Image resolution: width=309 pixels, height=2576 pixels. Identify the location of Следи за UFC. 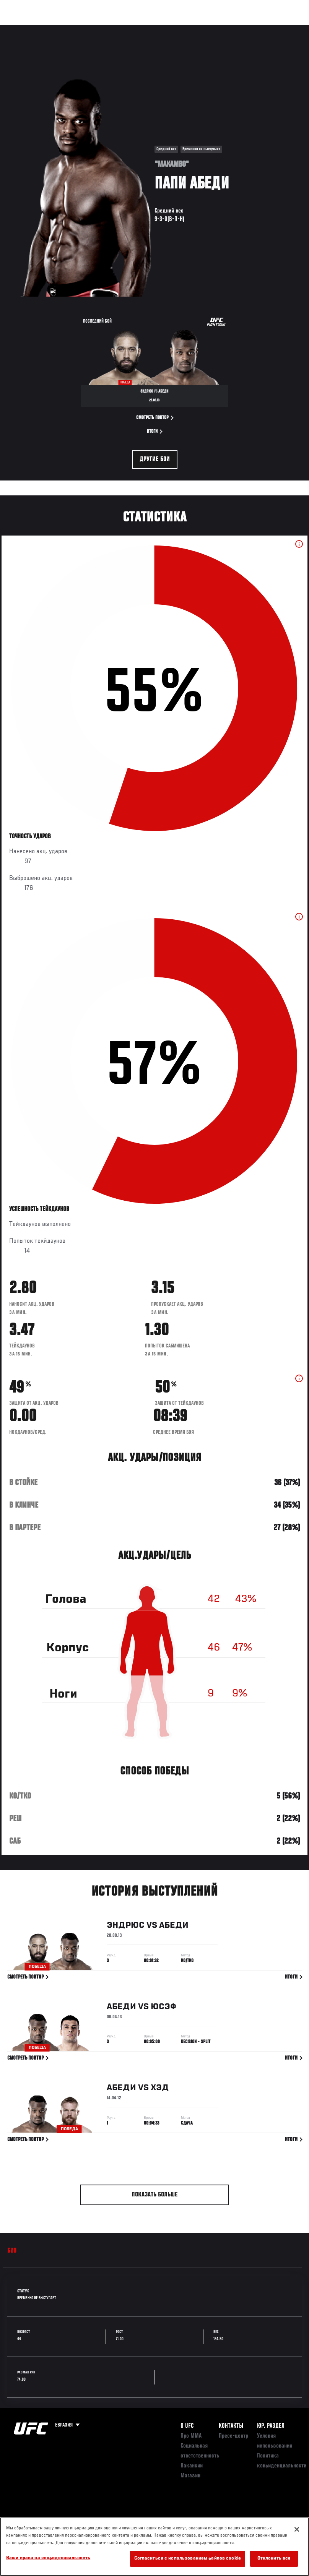
(225, 29).